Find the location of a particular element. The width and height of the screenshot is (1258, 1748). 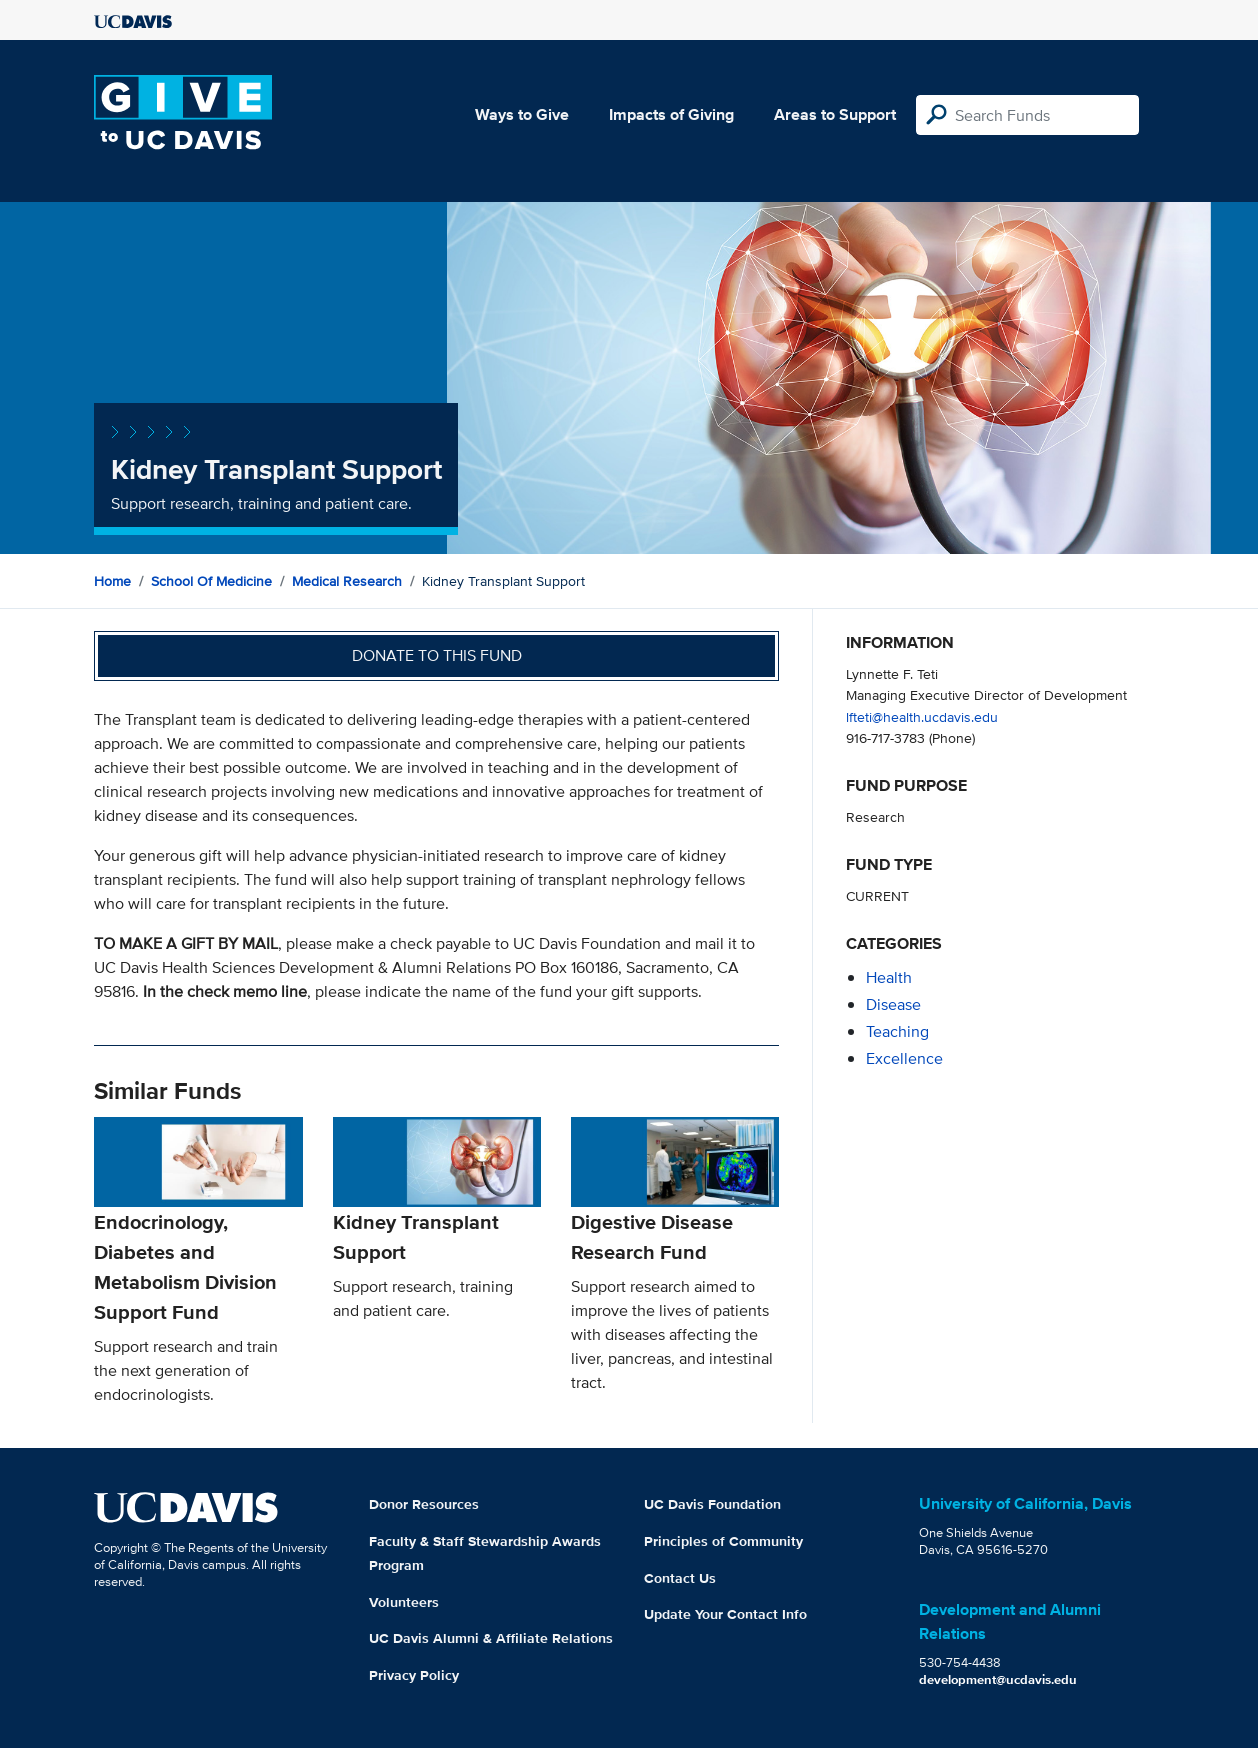

Volunteers is located at coordinates (404, 1602).